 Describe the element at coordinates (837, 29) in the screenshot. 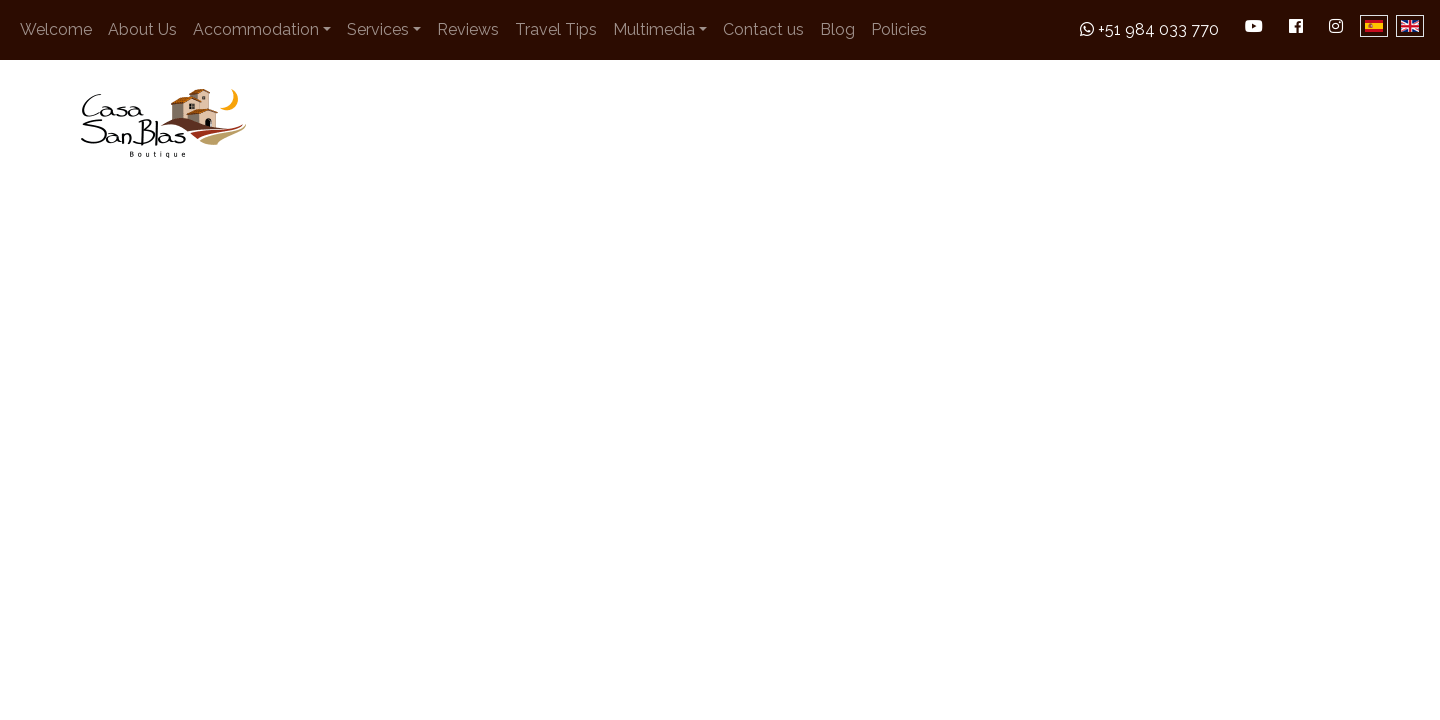

I see `Blog` at that location.